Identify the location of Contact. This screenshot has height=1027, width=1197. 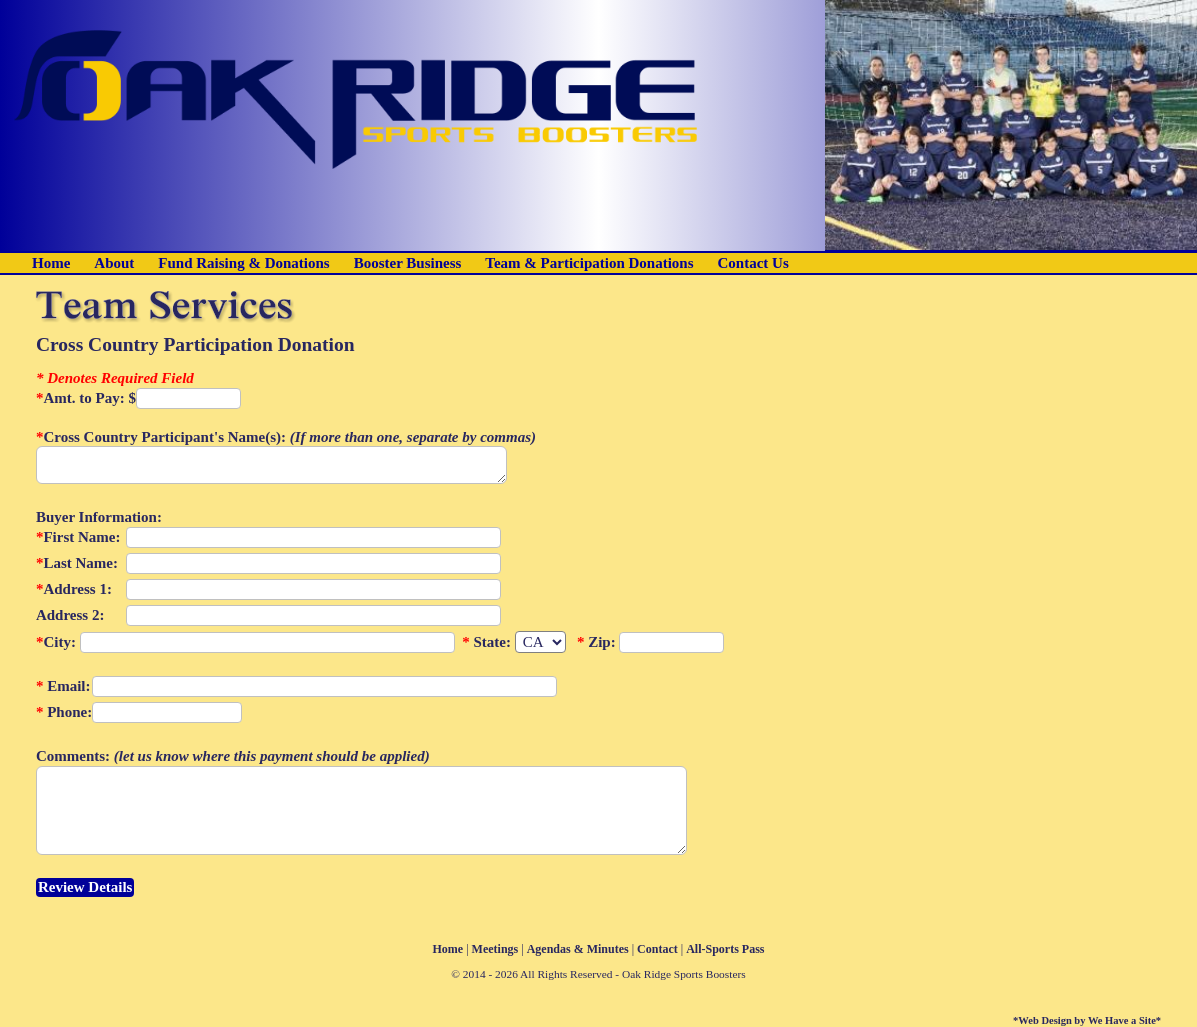
(657, 949).